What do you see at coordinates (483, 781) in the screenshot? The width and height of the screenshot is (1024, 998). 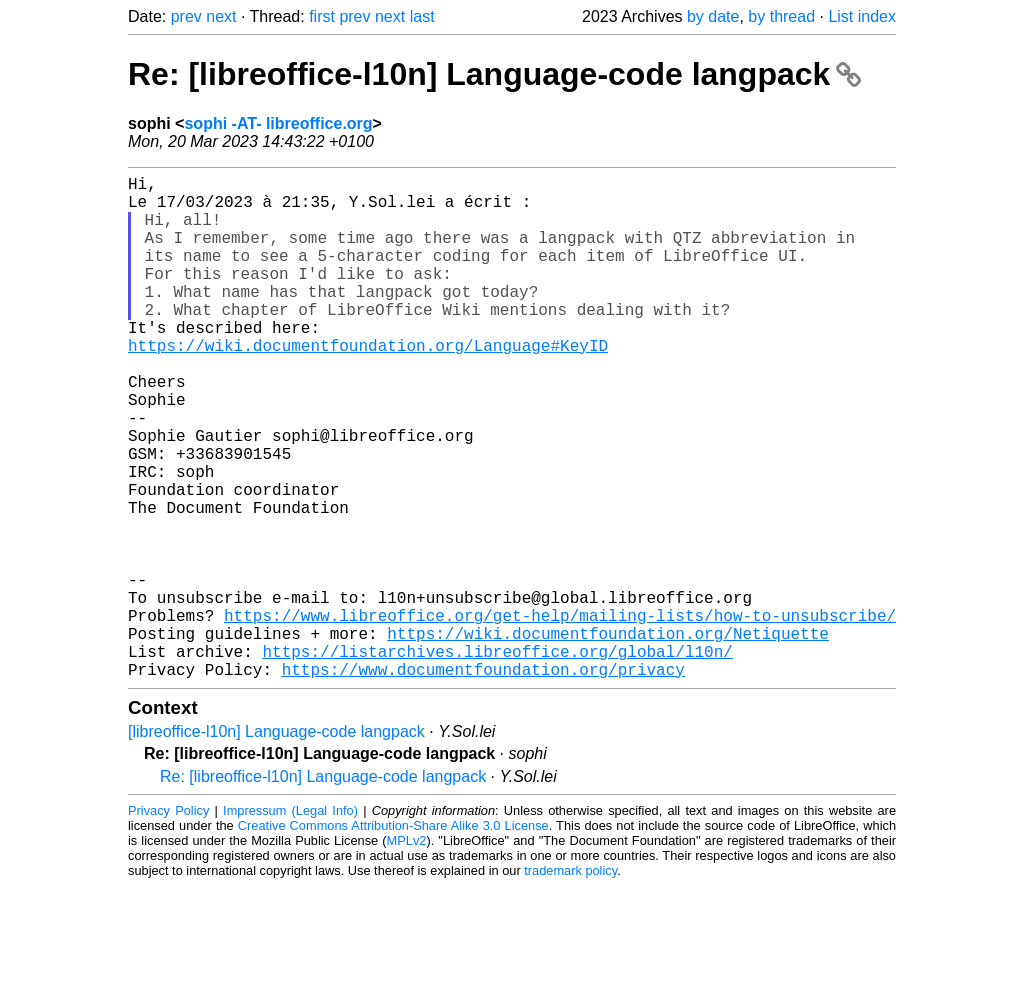 I see `https://www.documentfoundation.org/privacy` at bounding box center [483, 781].